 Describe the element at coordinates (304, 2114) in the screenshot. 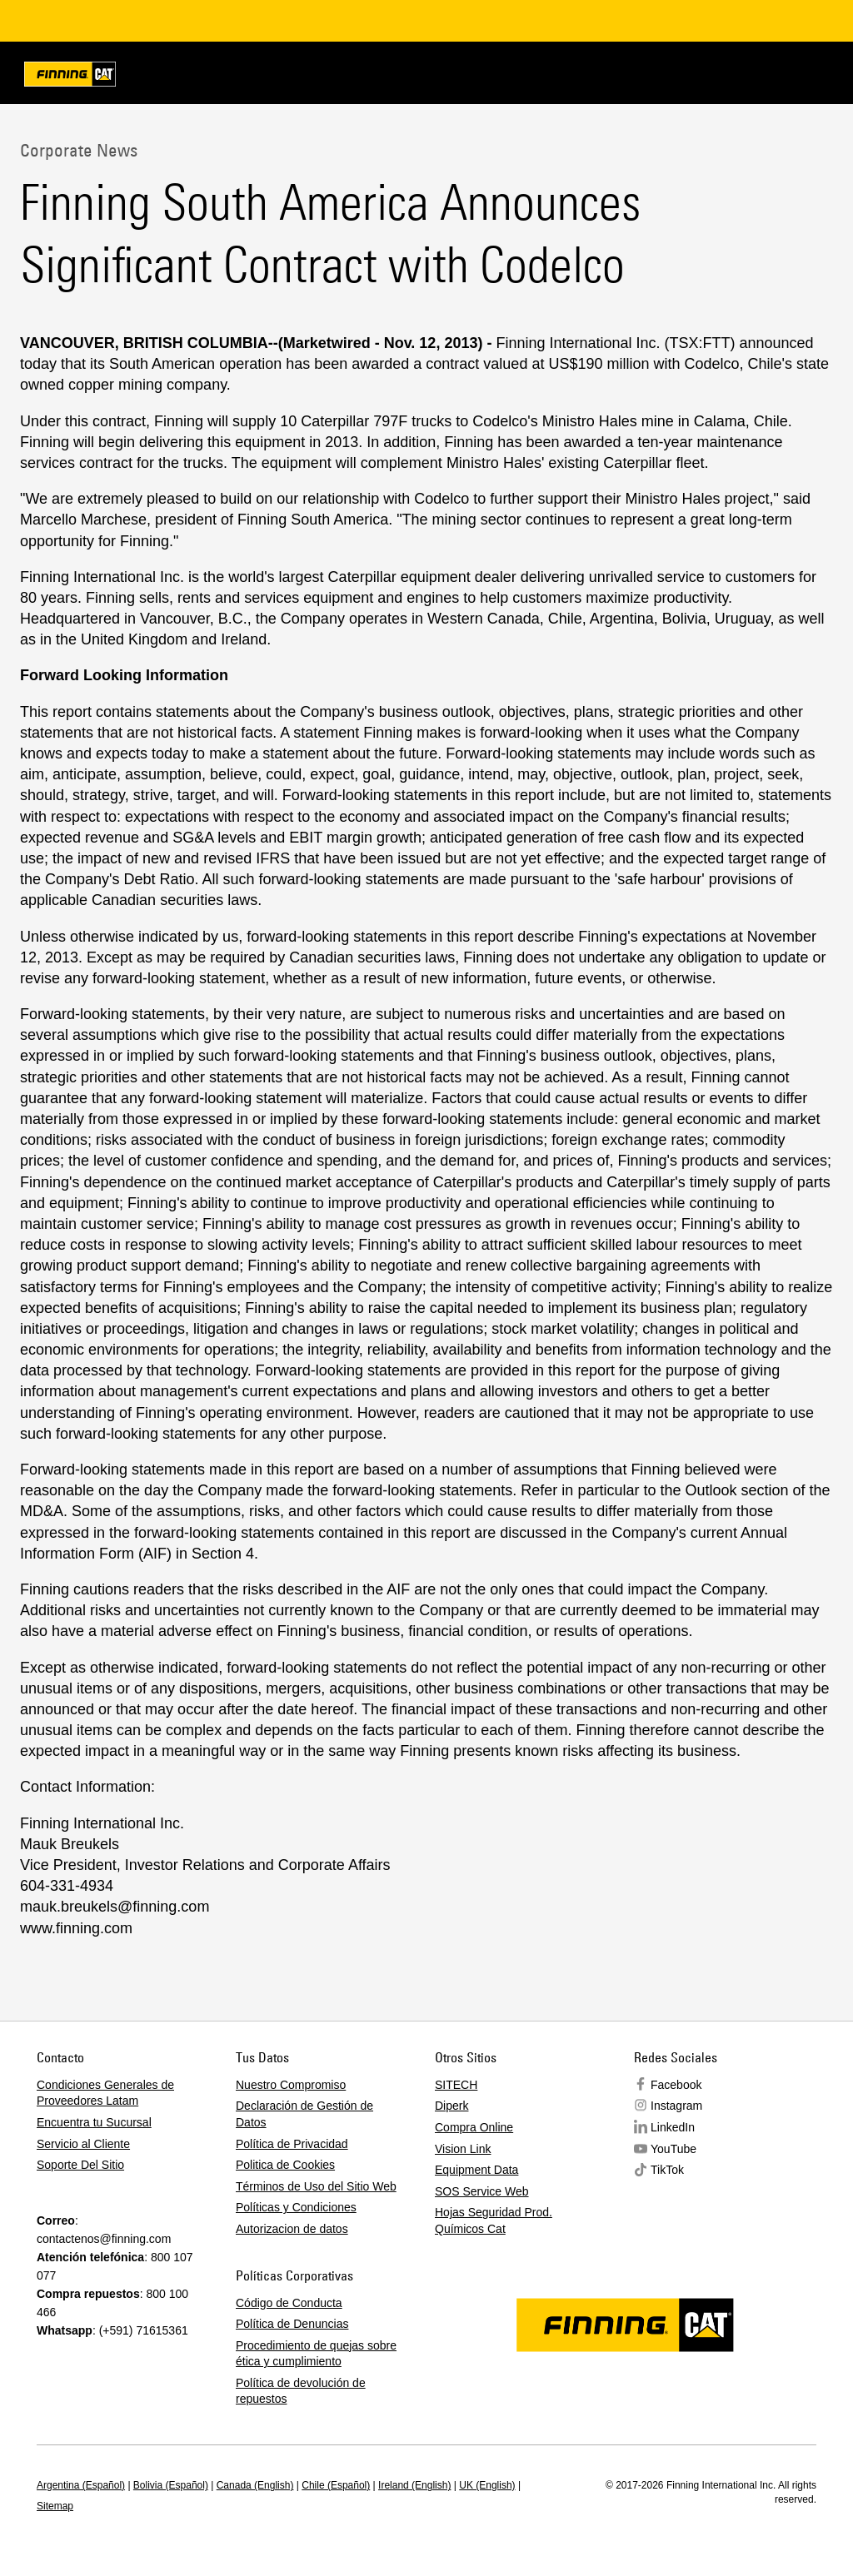

I see `Declaración de Gestión de Datos` at that location.